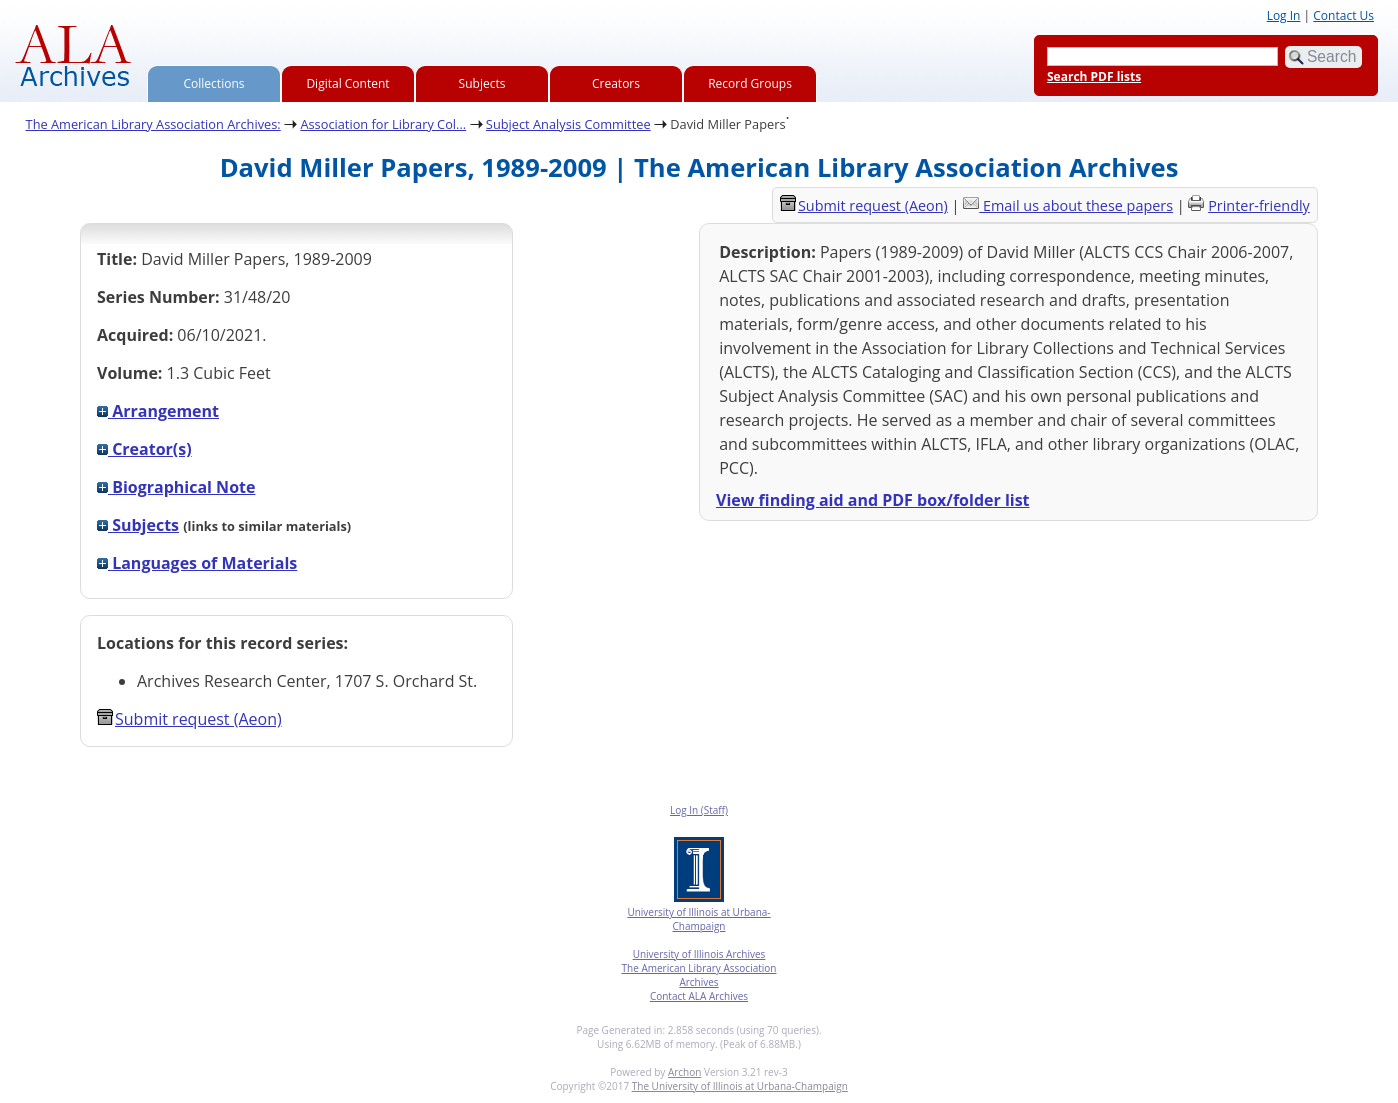  What do you see at coordinates (153, 124) in the screenshot?
I see `The American Library Association Archives:` at bounding box center [153, 124].